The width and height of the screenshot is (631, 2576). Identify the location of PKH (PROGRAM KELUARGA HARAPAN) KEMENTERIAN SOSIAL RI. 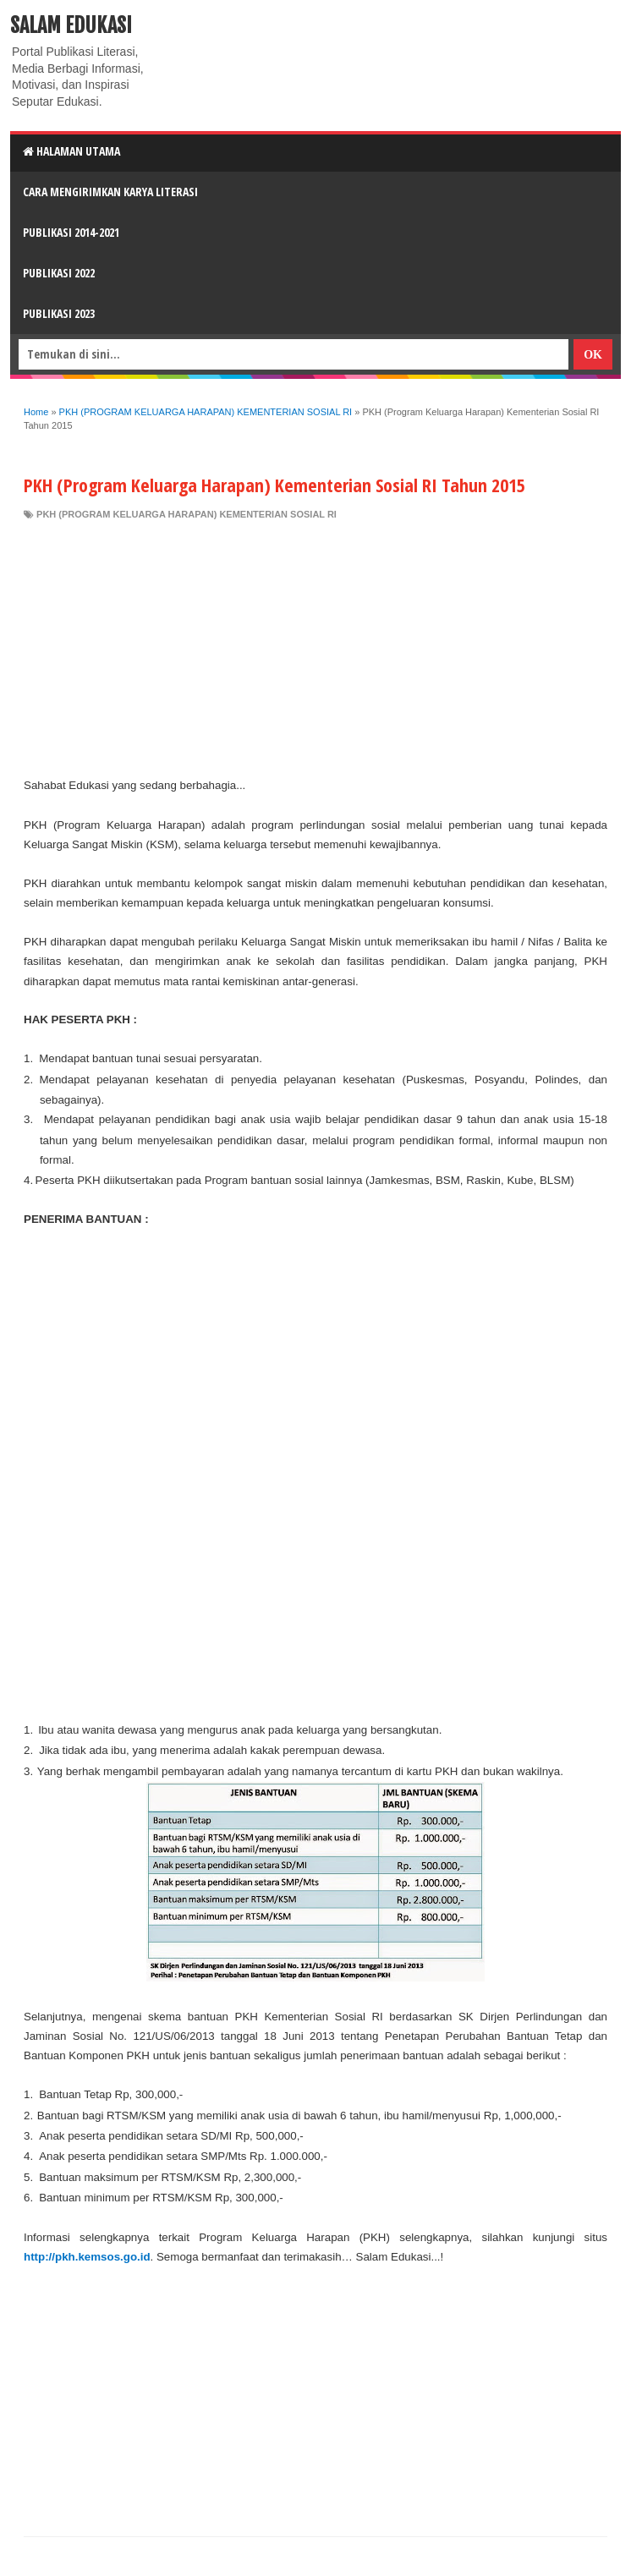
(186, 514).